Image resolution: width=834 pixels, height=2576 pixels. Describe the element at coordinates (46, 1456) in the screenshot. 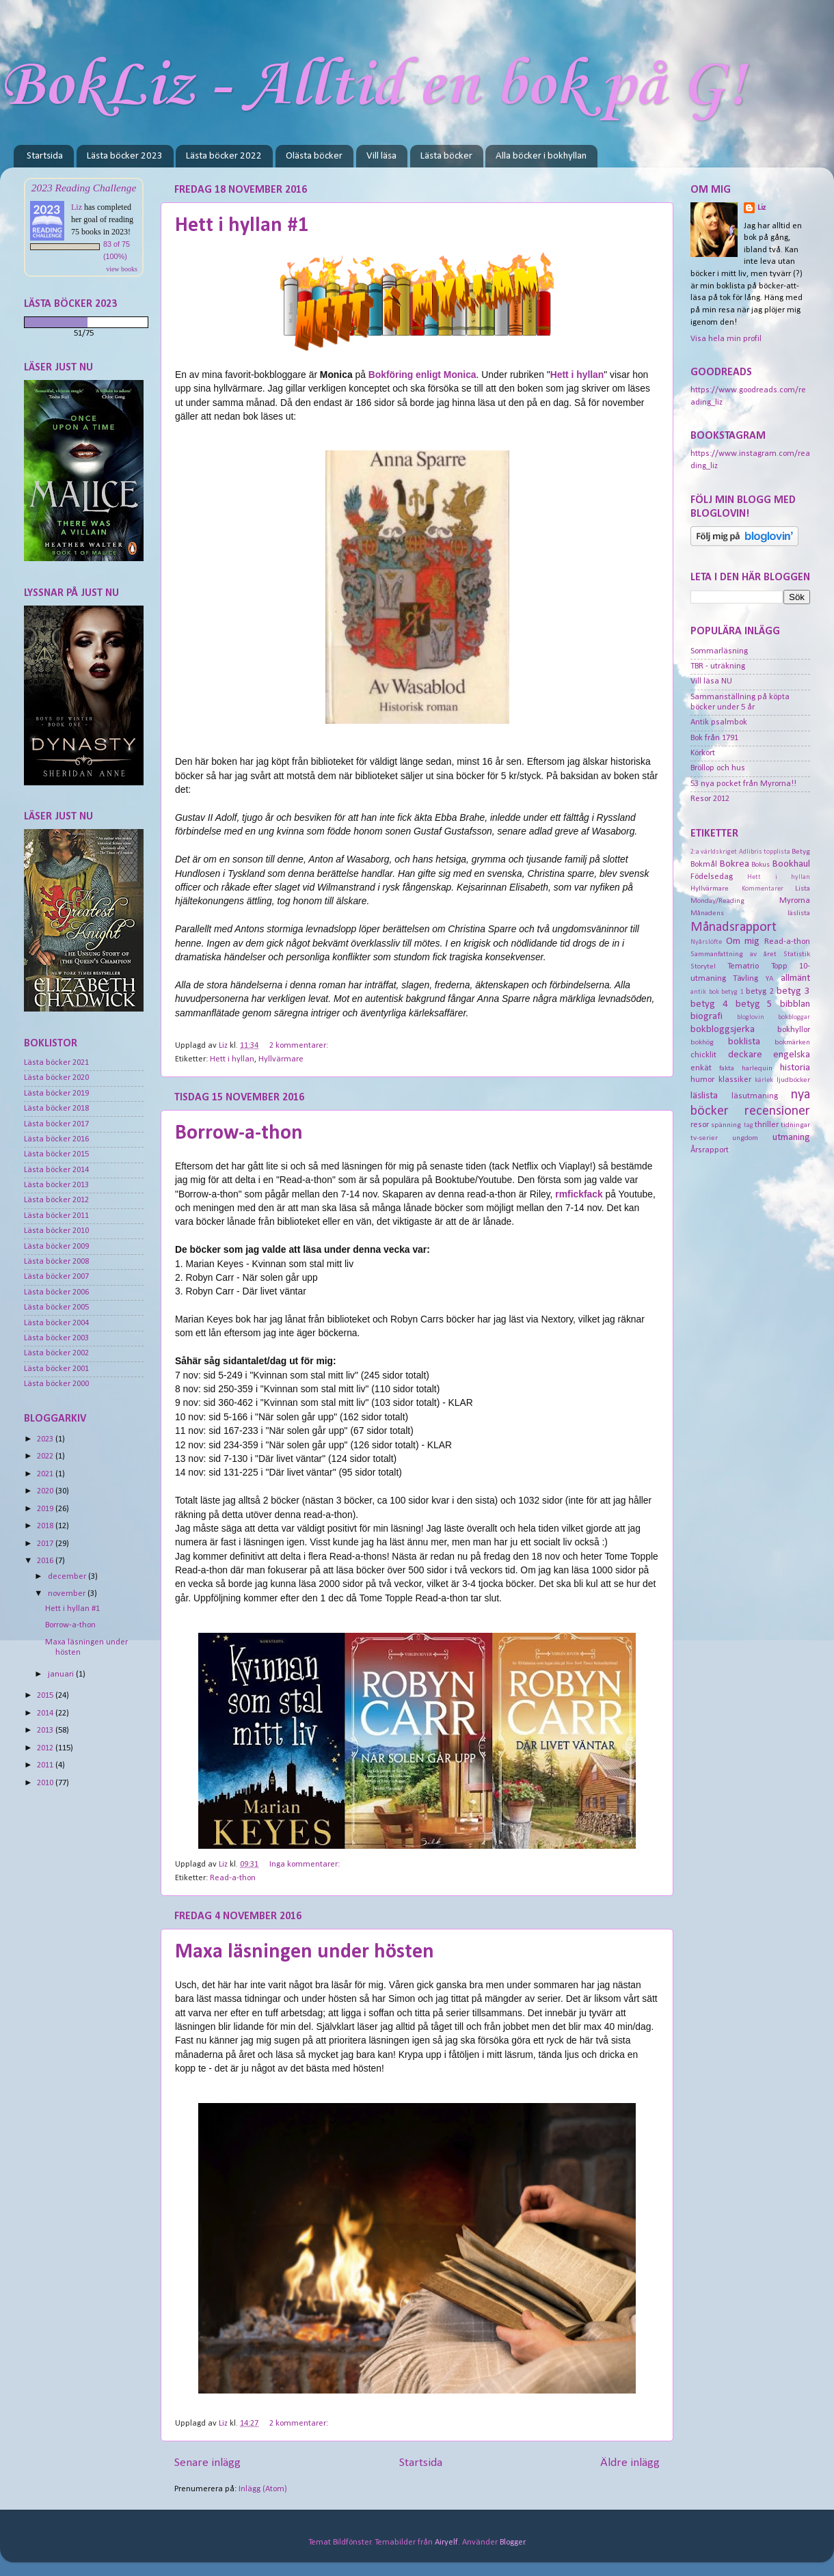

I see `2022` at that location.